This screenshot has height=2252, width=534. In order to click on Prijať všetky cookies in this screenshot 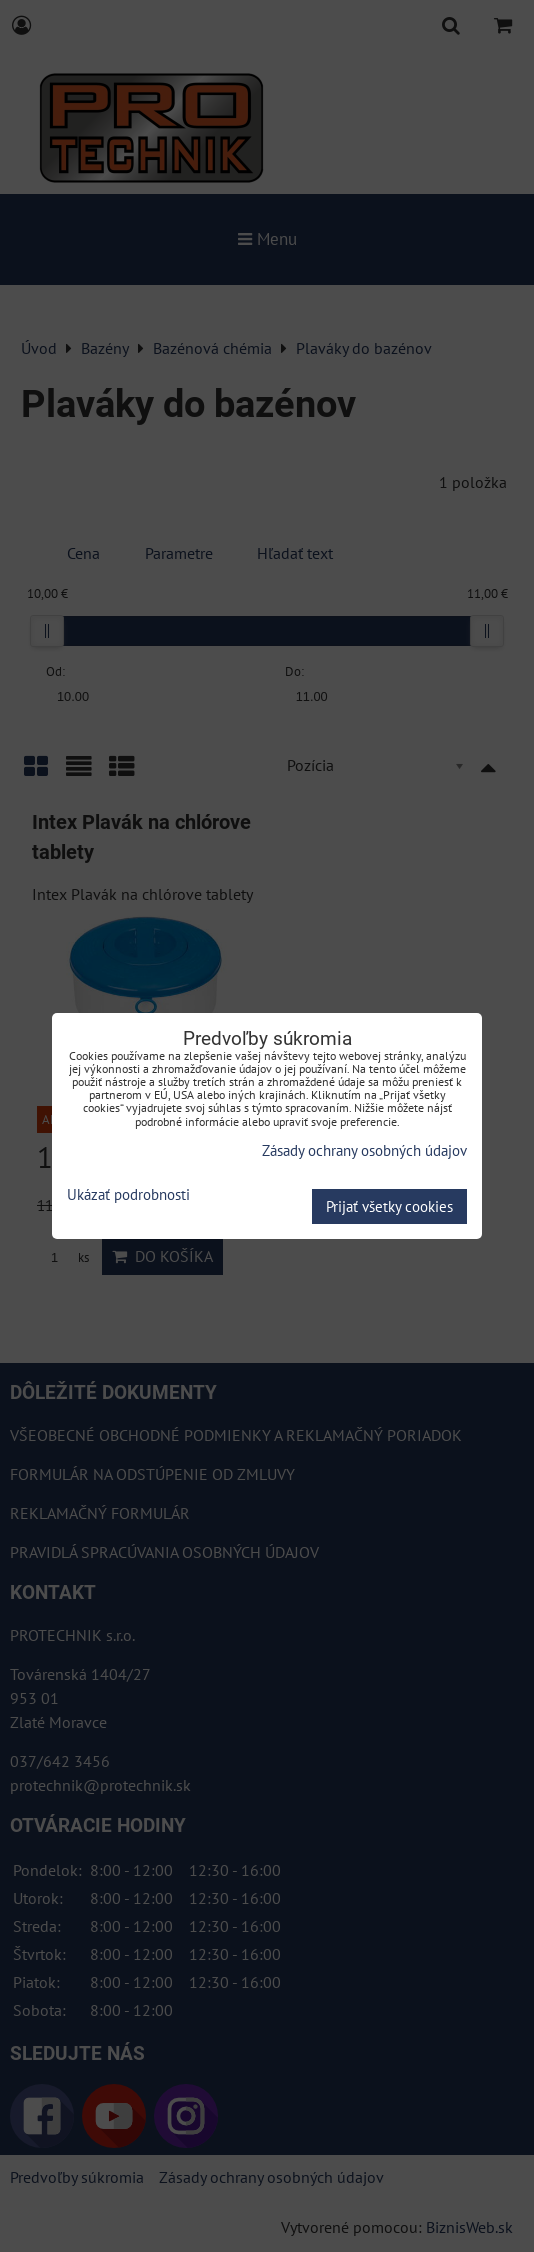, I will do `click(389, 1206)`.